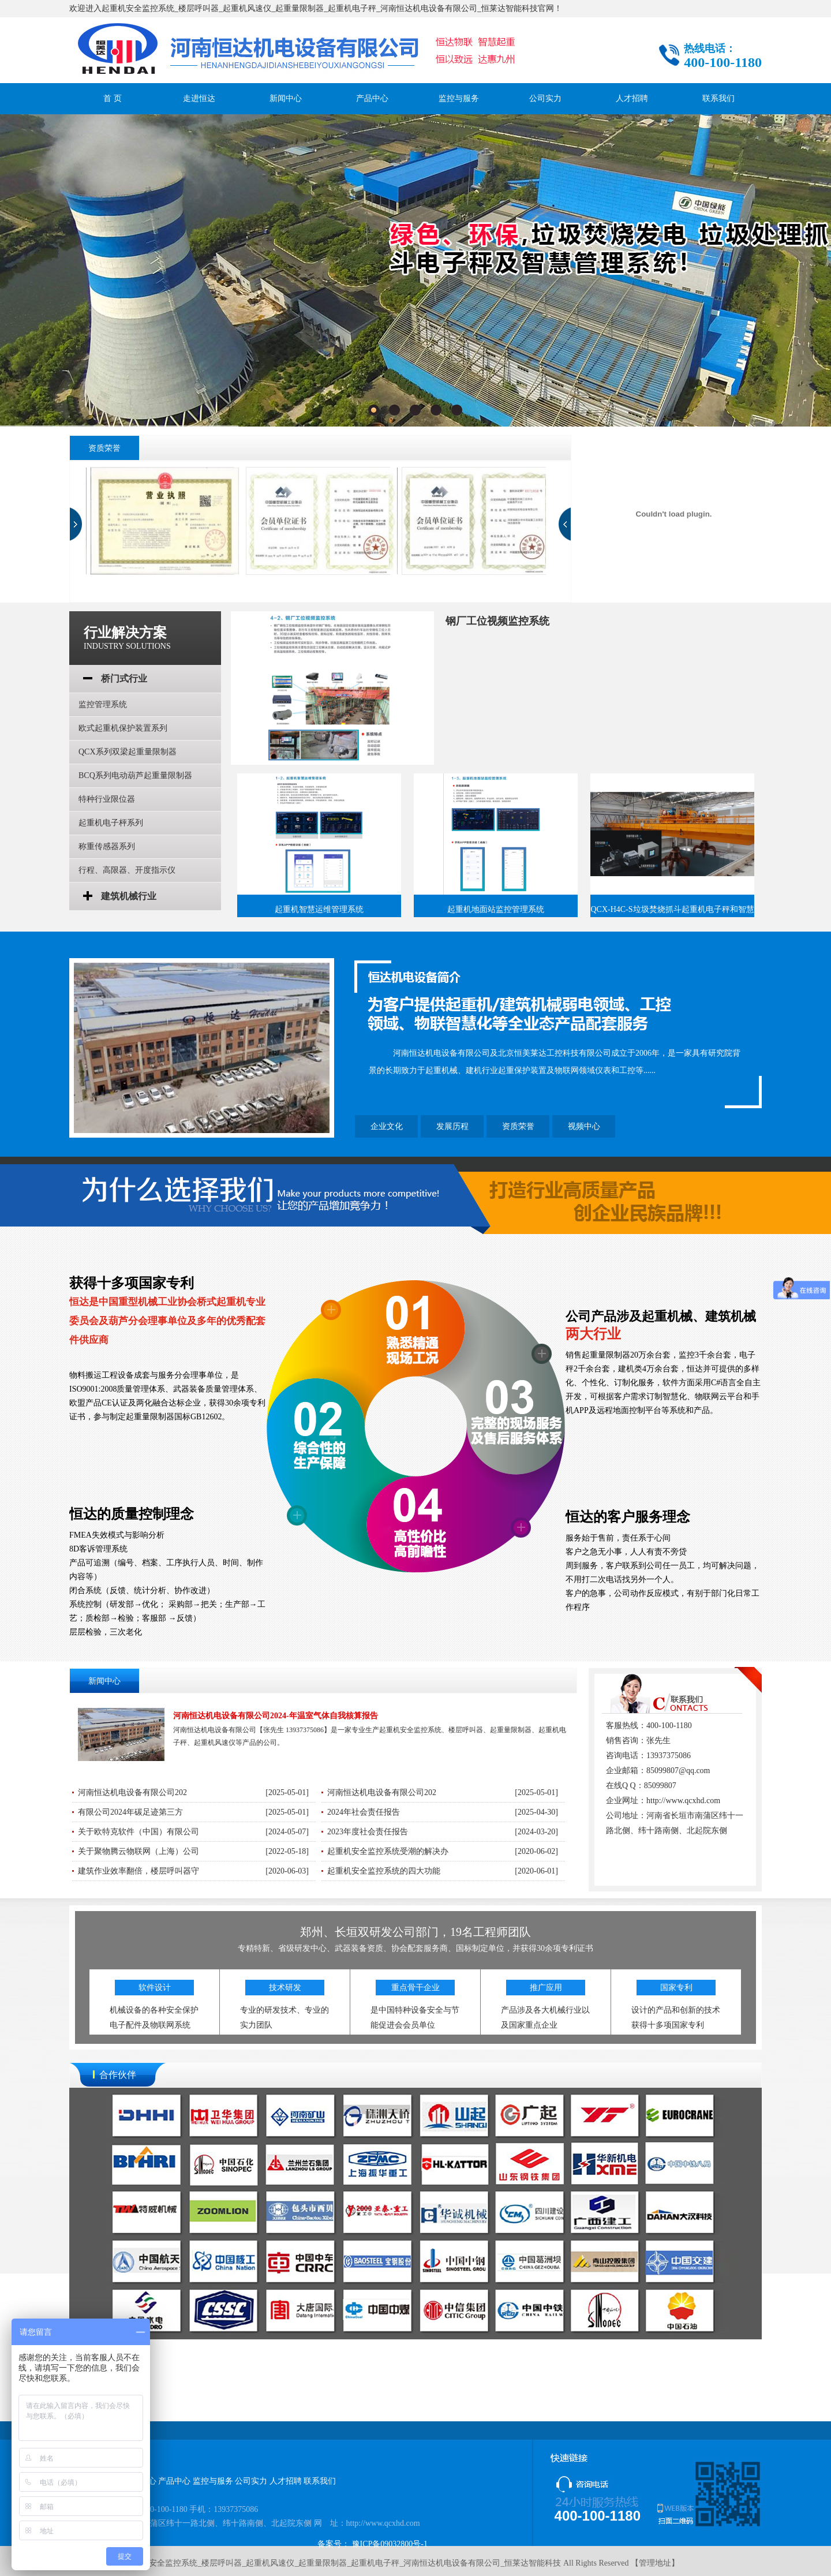  What do you see at coordinates (632, 98) in the screenshot?
I see `人才招聘` at bounding box center [632, 98].